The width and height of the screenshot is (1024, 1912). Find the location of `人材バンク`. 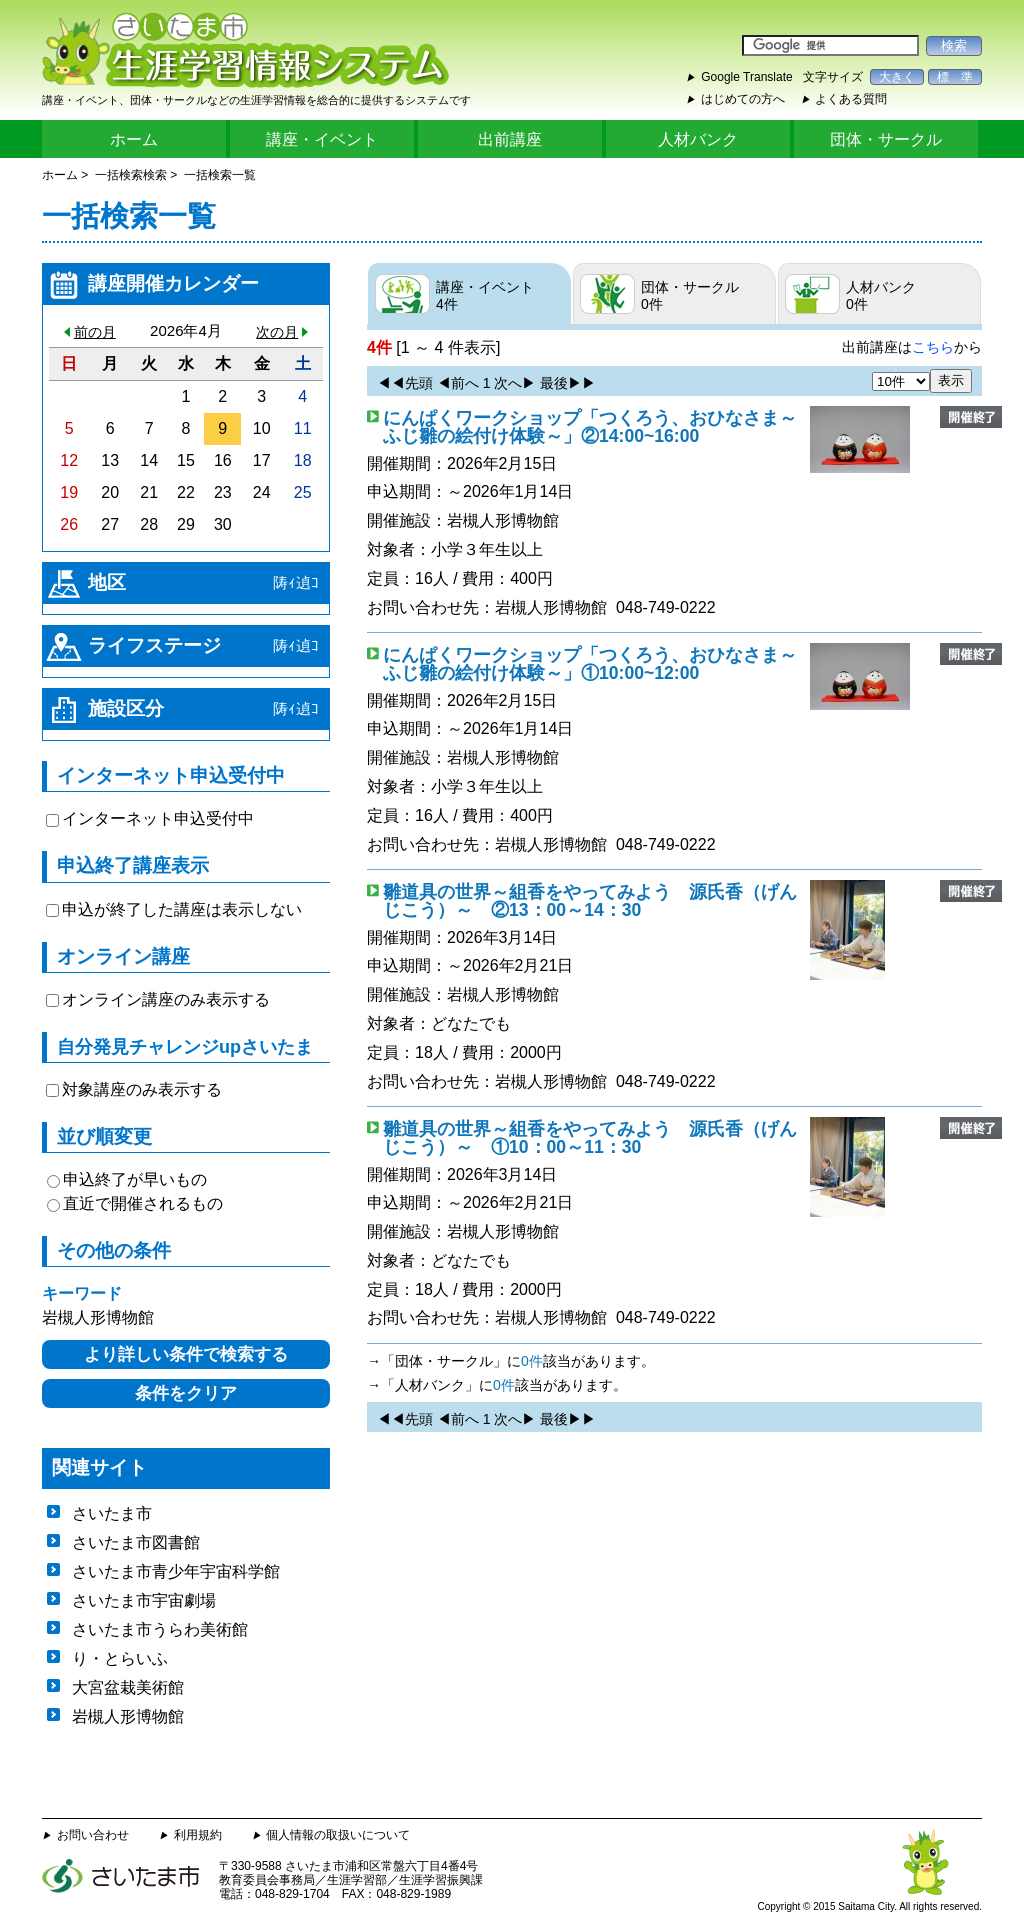

人材バンク is located at coordinates (698, 139).